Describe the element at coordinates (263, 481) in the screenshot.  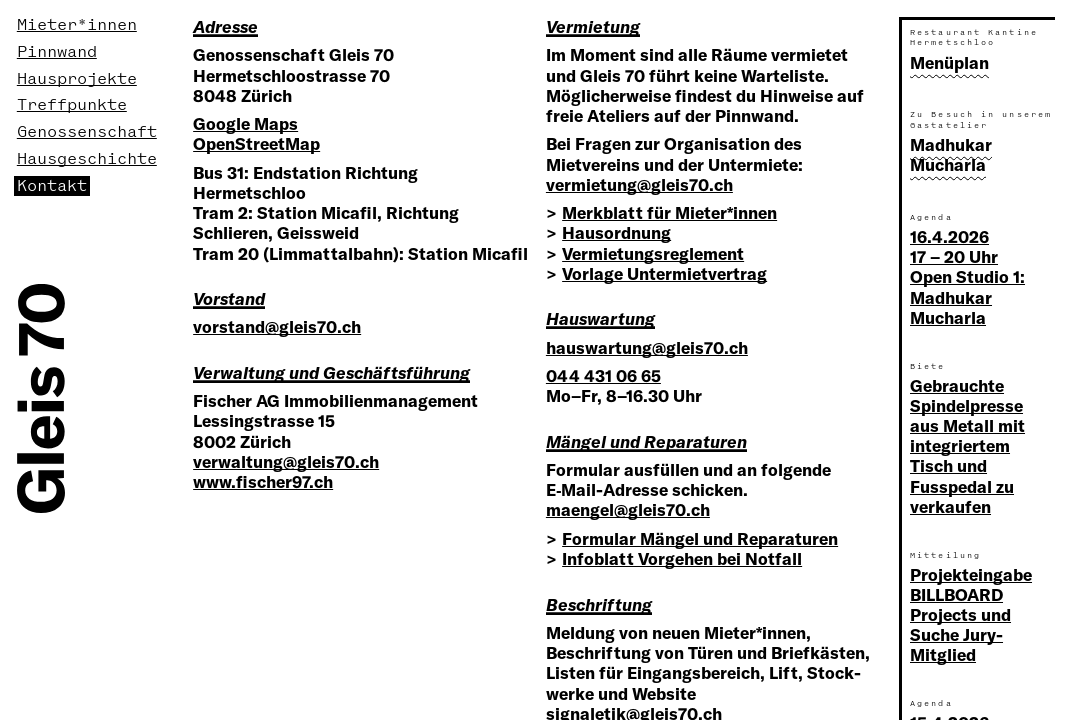
I see `www.fischer97.ch` at that location.